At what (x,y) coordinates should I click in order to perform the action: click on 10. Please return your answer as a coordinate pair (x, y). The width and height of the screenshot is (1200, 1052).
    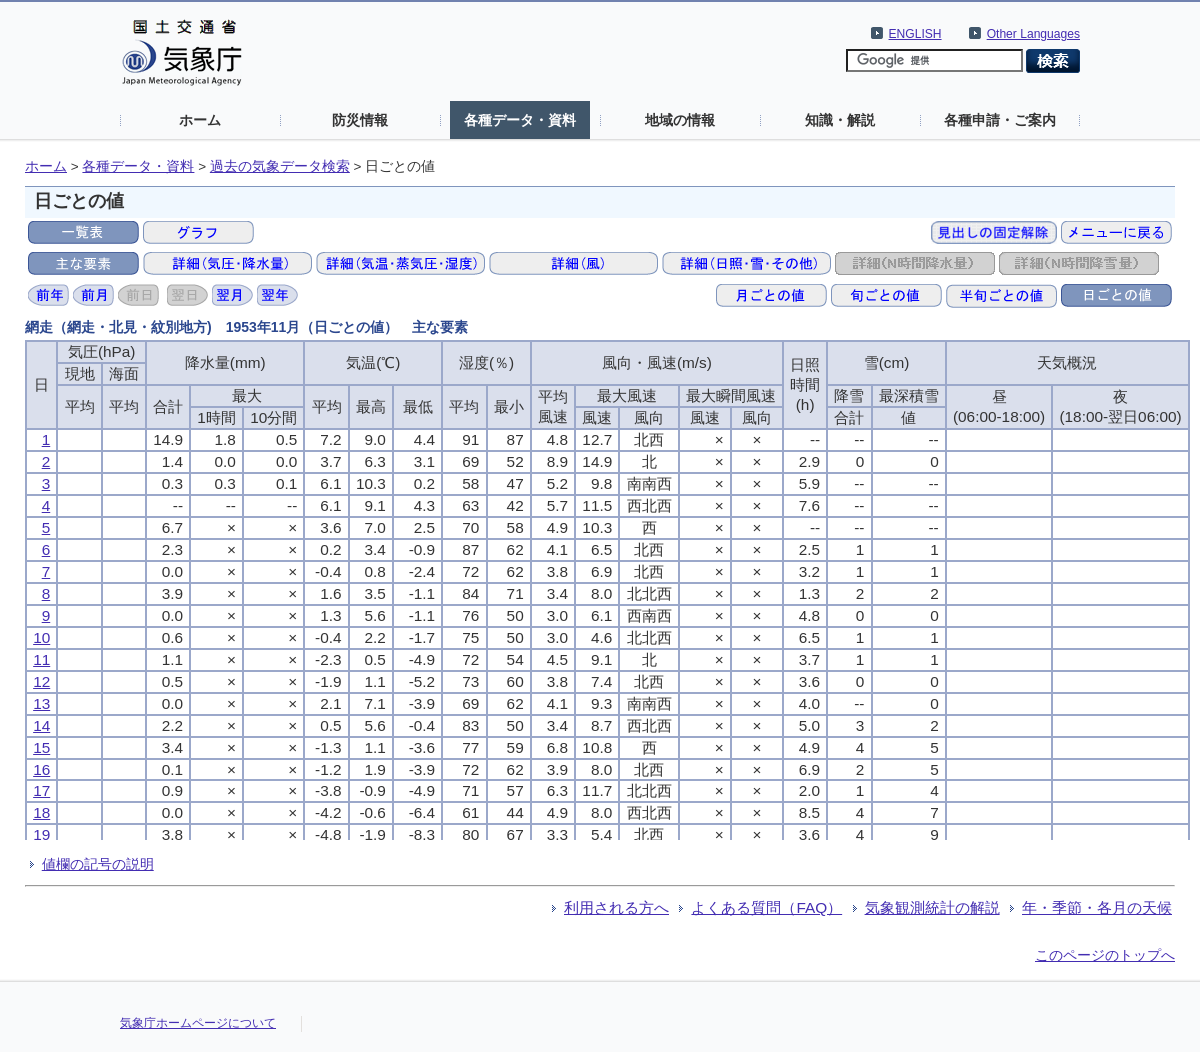
    Looking at the image, I should click on (41, 637).